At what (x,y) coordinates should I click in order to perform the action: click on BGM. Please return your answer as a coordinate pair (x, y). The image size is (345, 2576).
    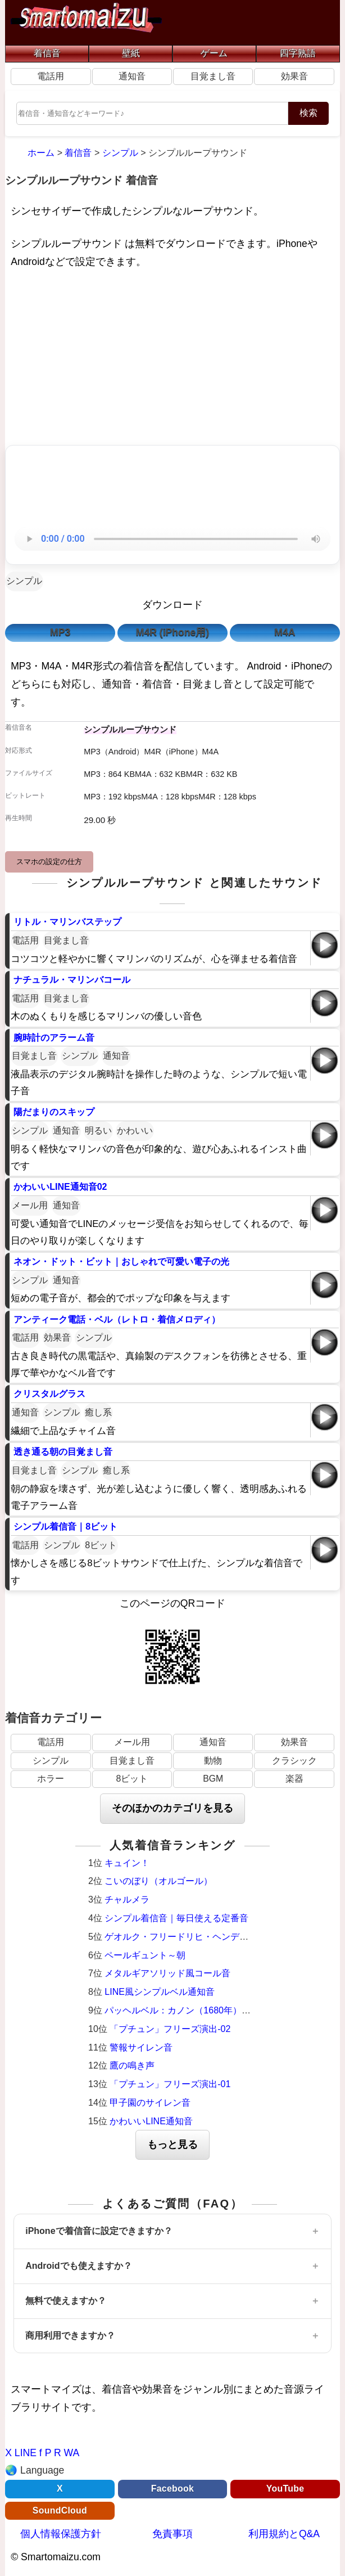
    Looking at the image, I should click on (213, 1778).